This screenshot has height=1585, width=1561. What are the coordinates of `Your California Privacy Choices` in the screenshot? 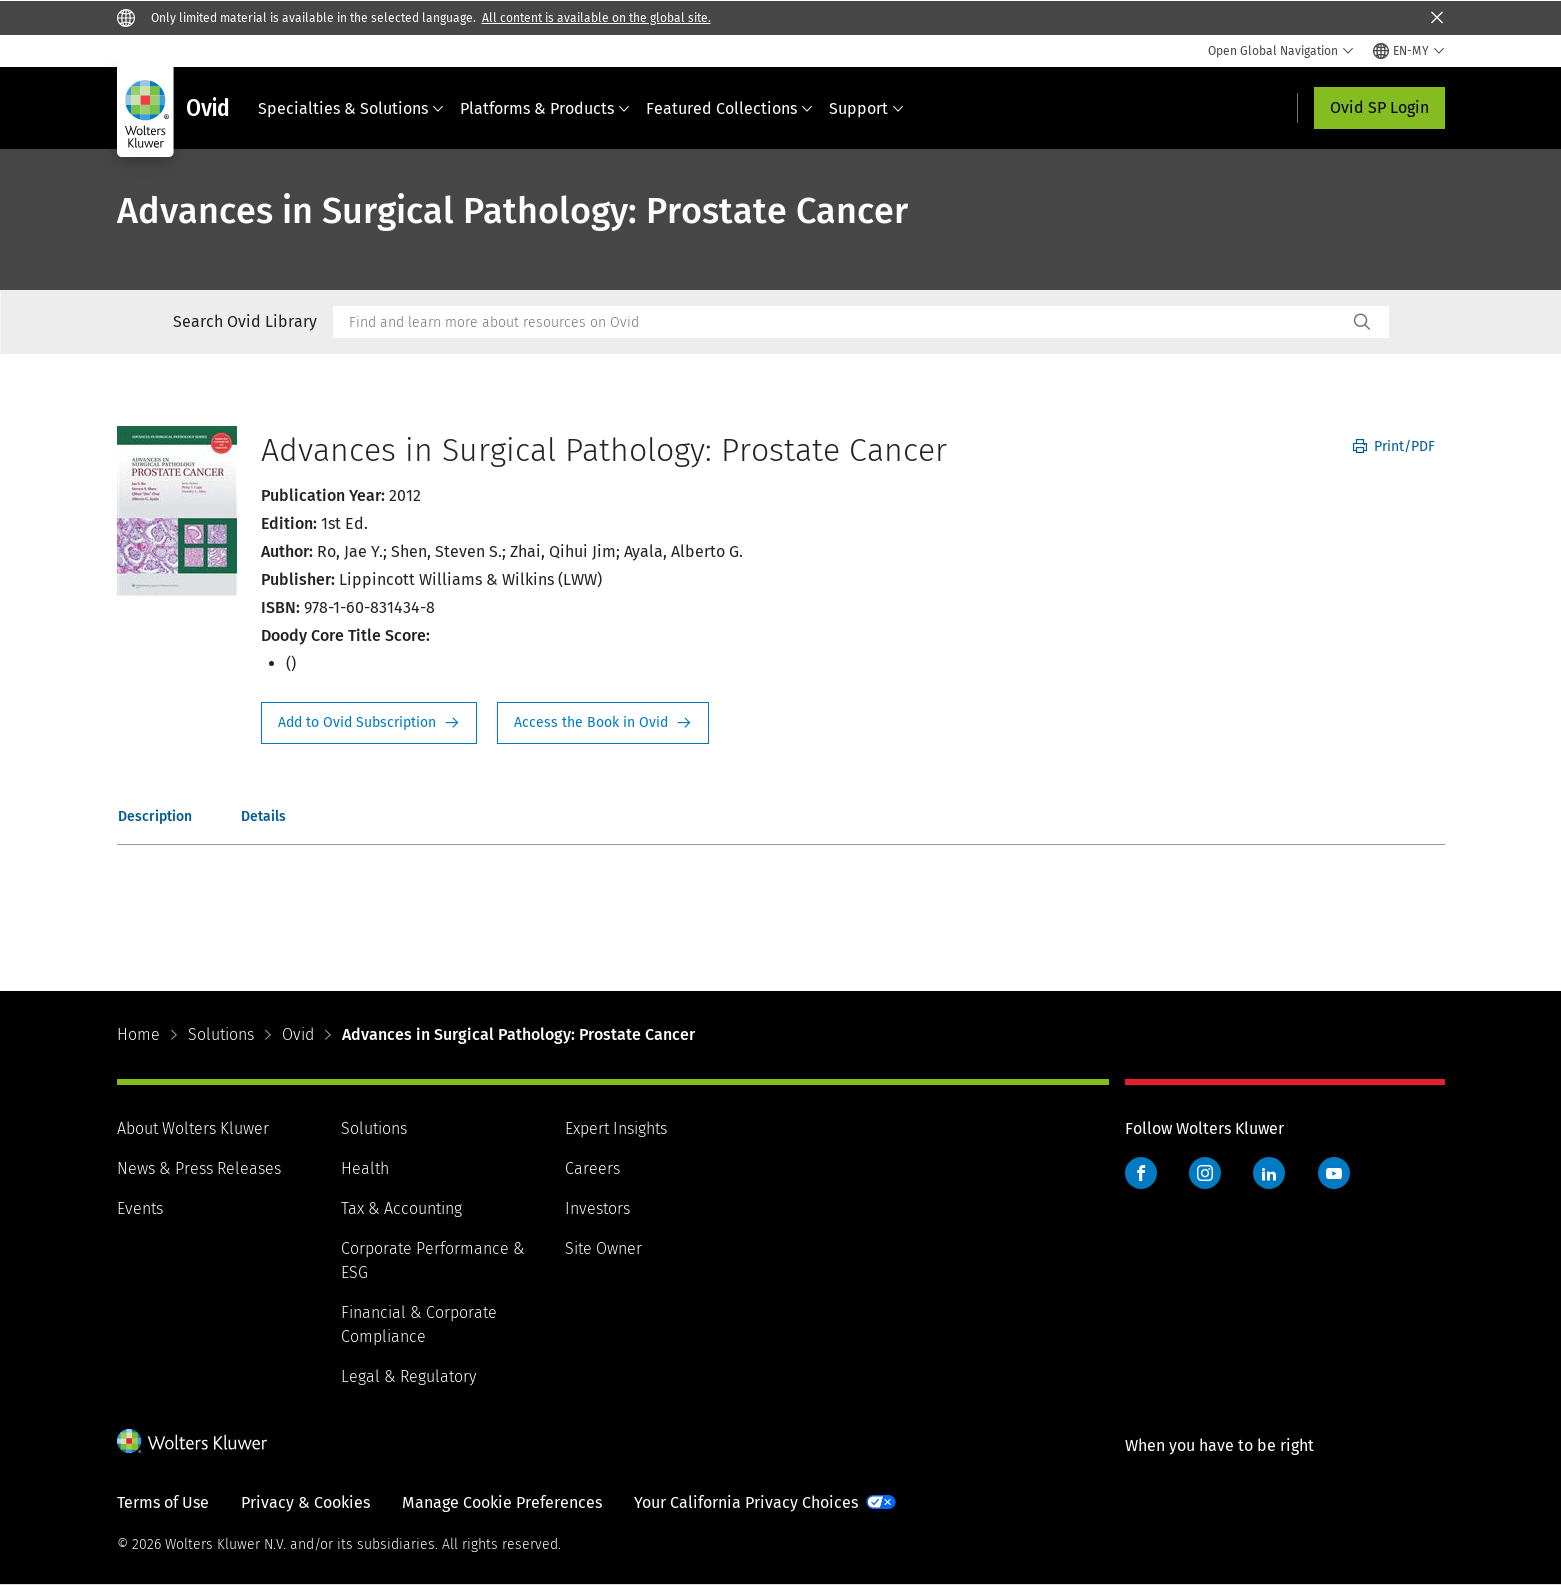 It's located at (746, 1502).